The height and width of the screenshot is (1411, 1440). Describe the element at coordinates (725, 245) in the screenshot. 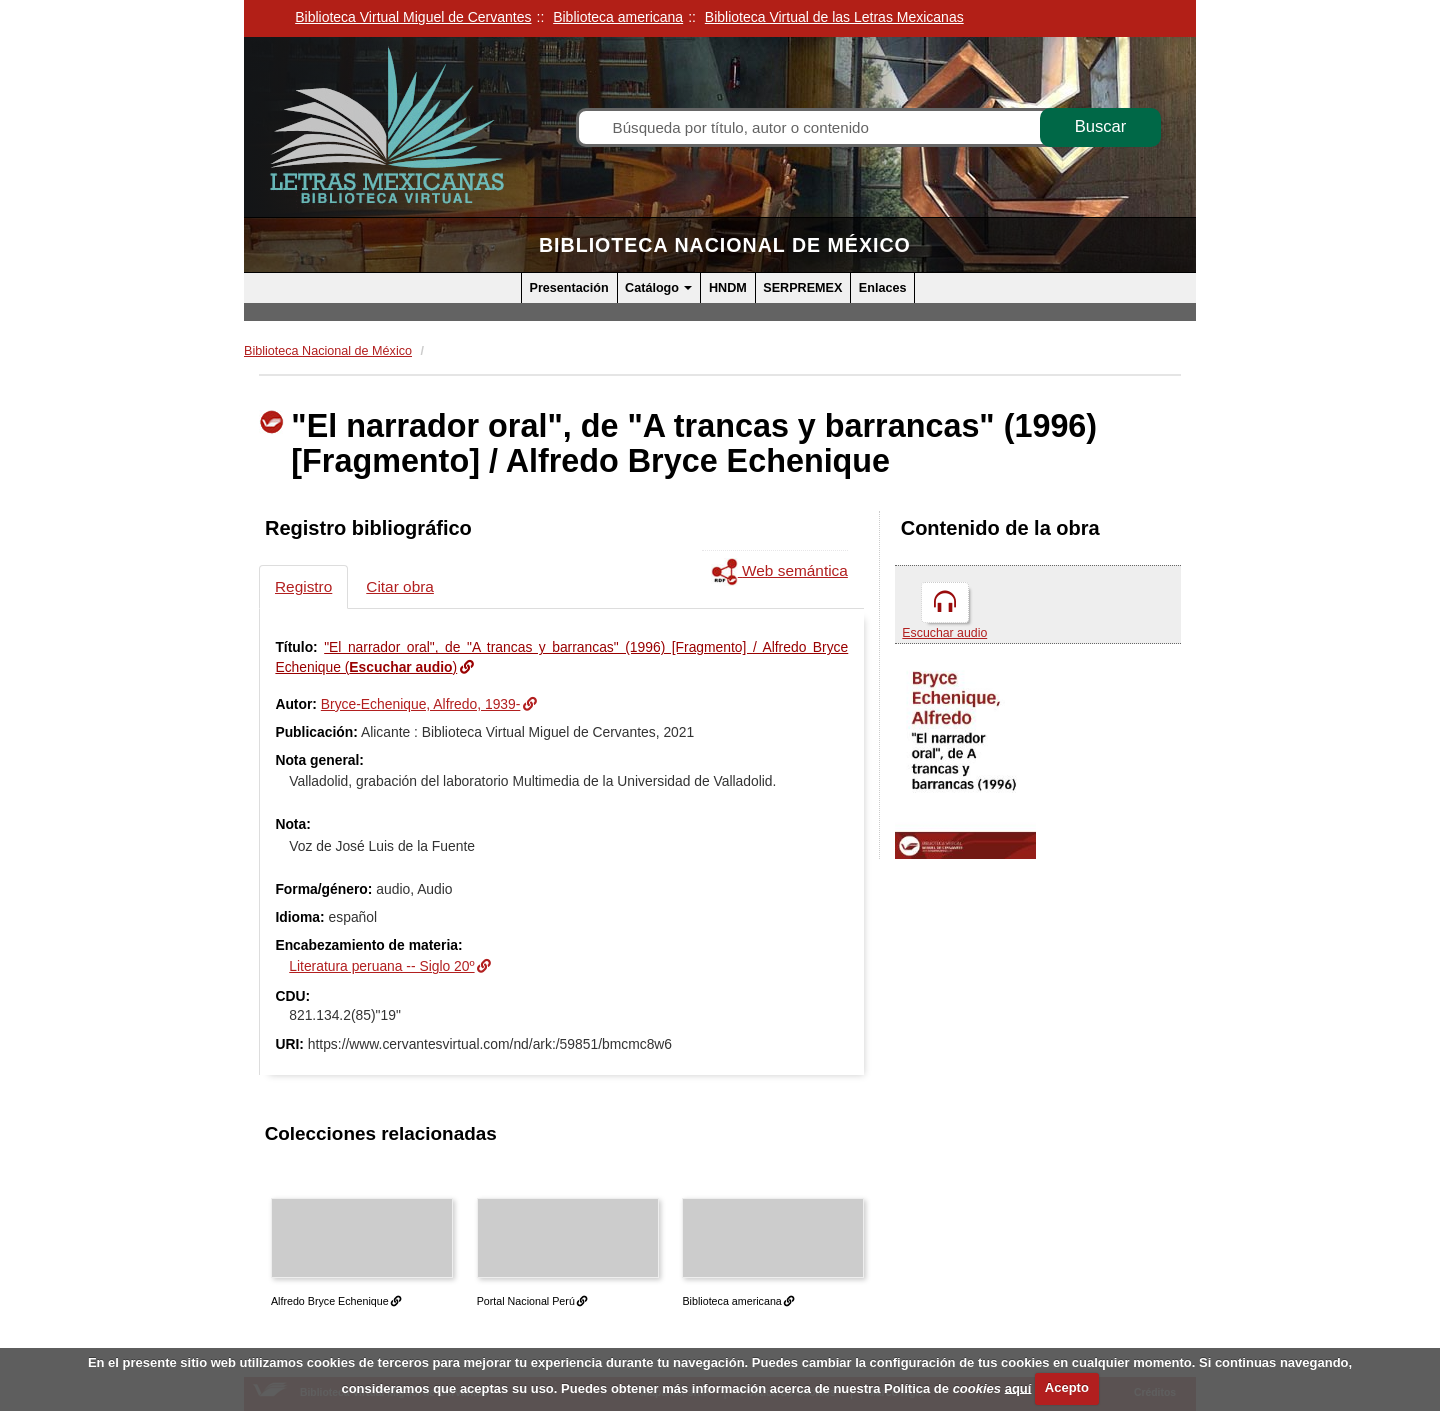

I see `Biblioteca Nacional de México` at that location.